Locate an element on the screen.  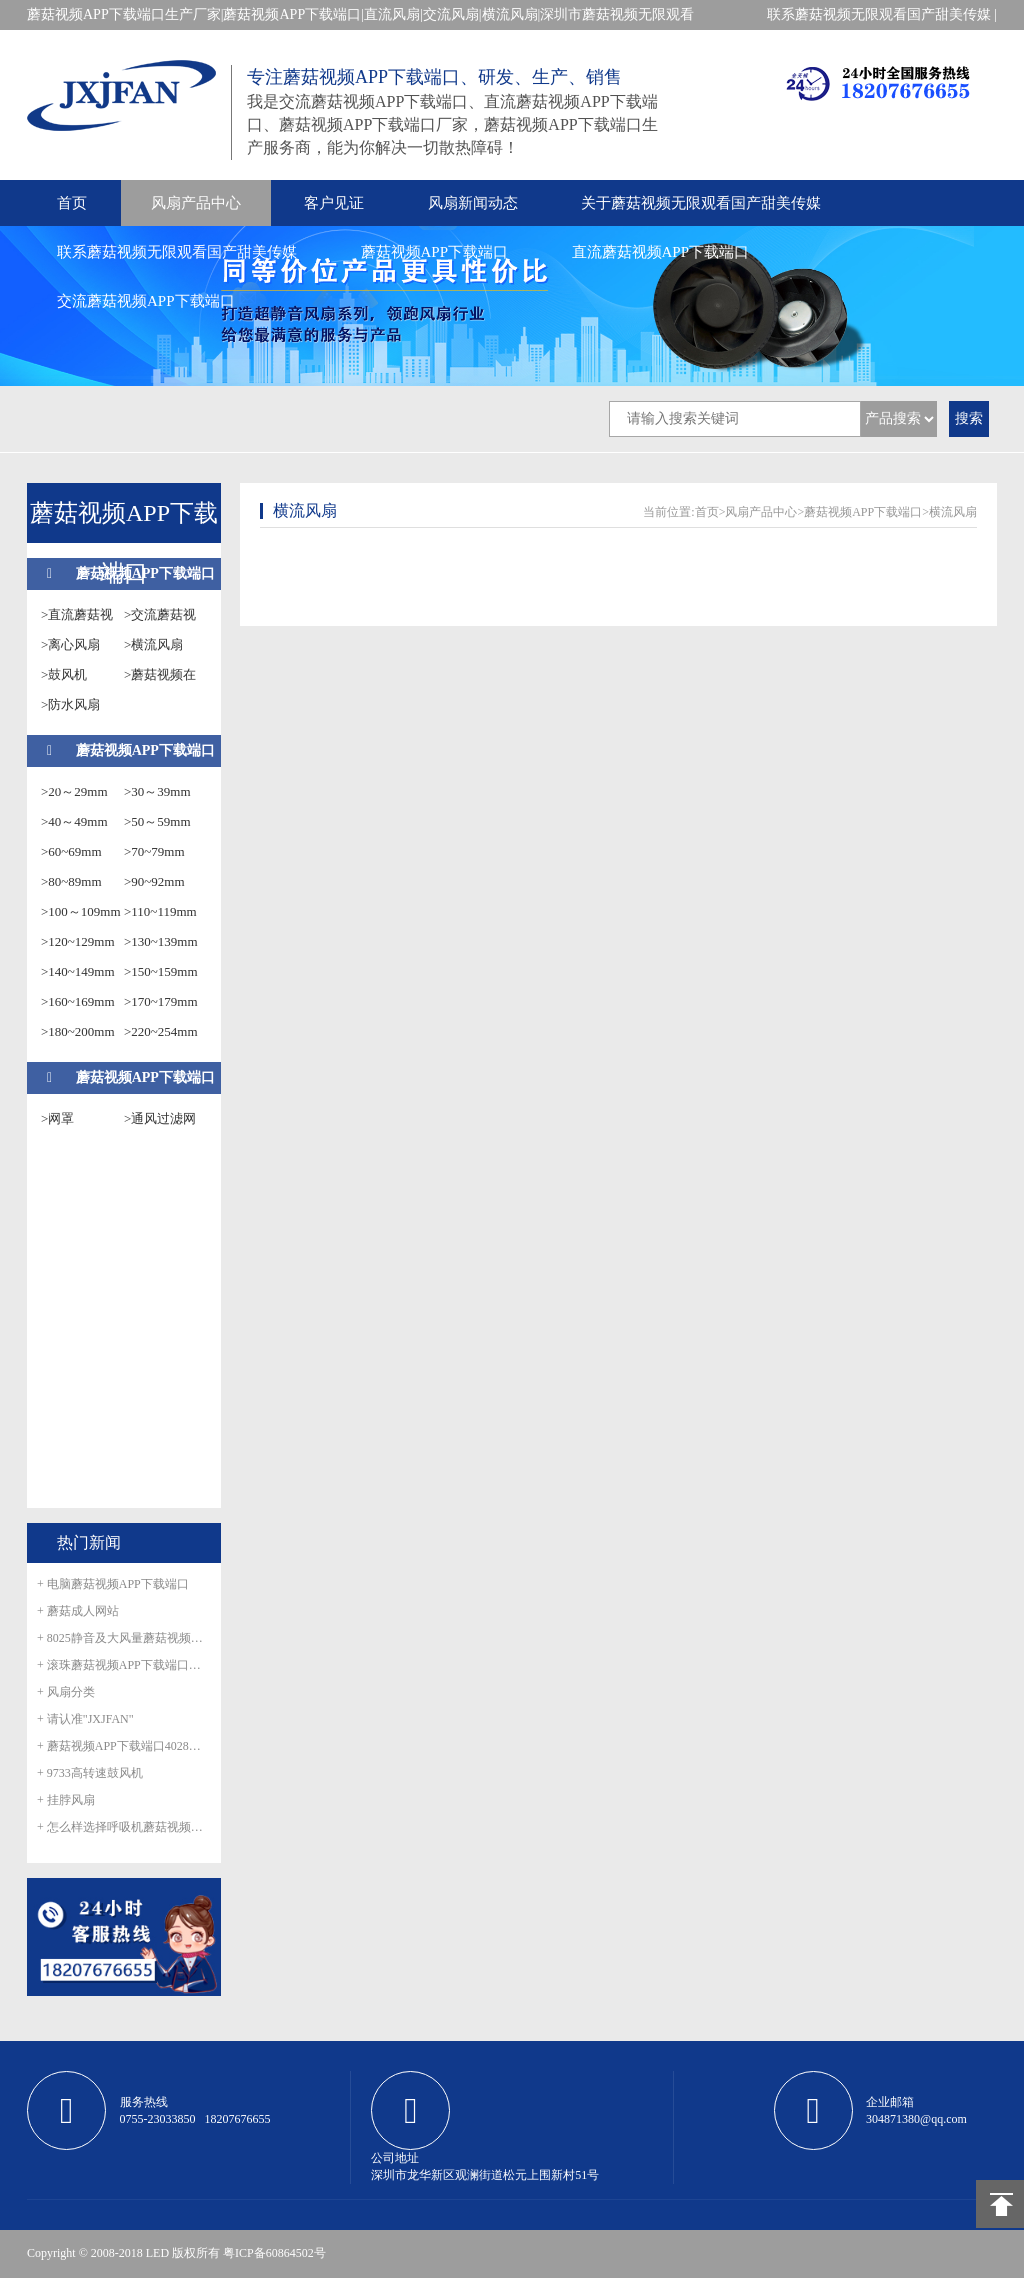
+ 蘑菇成人网站 is located at coordinates (78, 1611).